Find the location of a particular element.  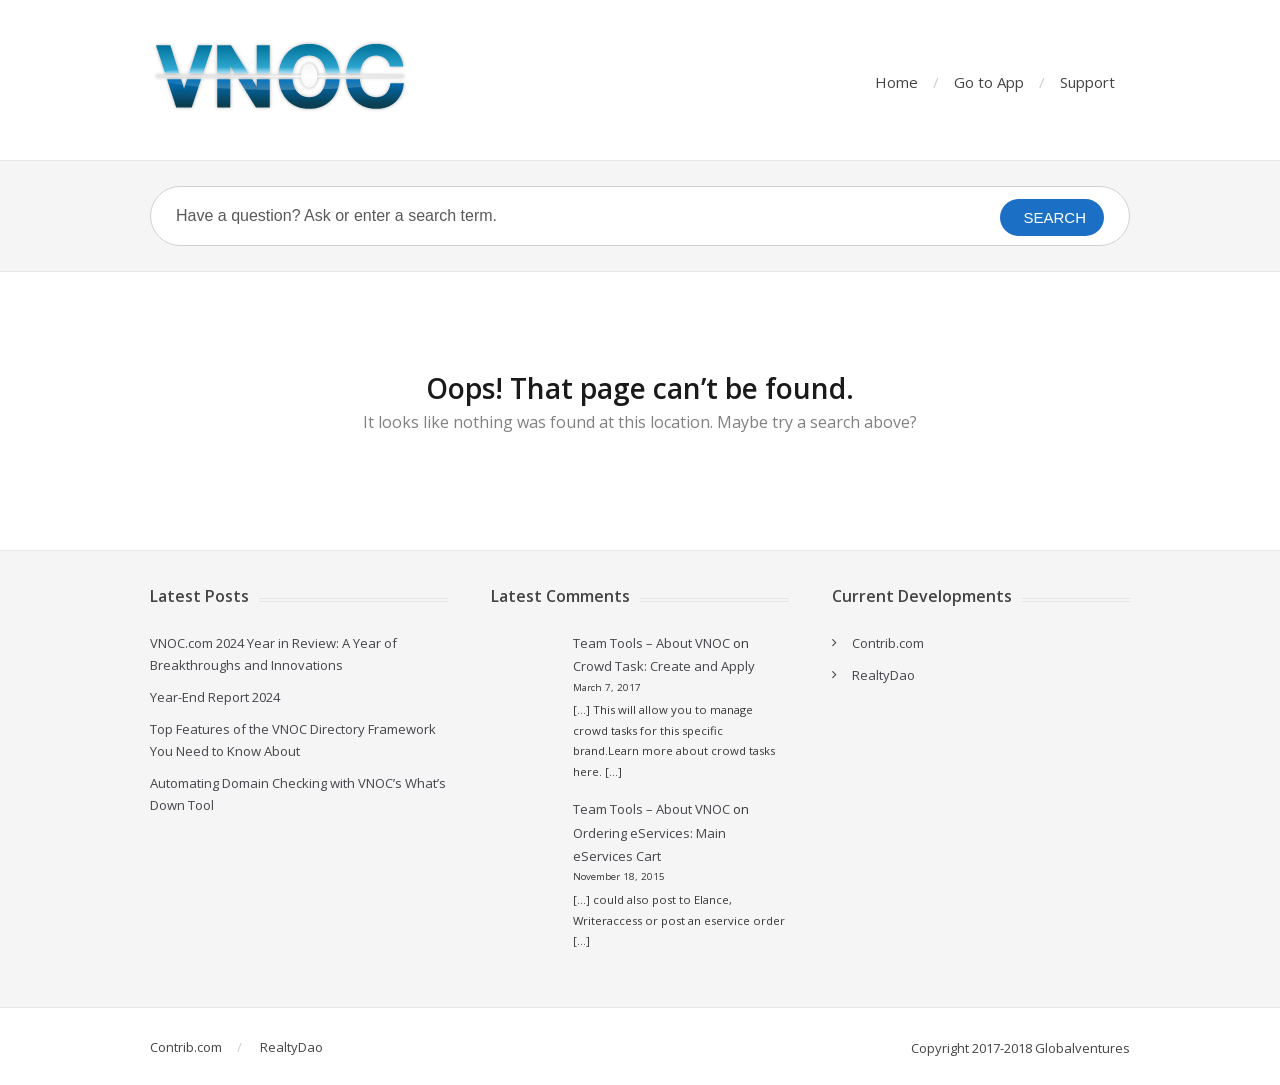

RealtyDao is located at coordinates (883, 675).